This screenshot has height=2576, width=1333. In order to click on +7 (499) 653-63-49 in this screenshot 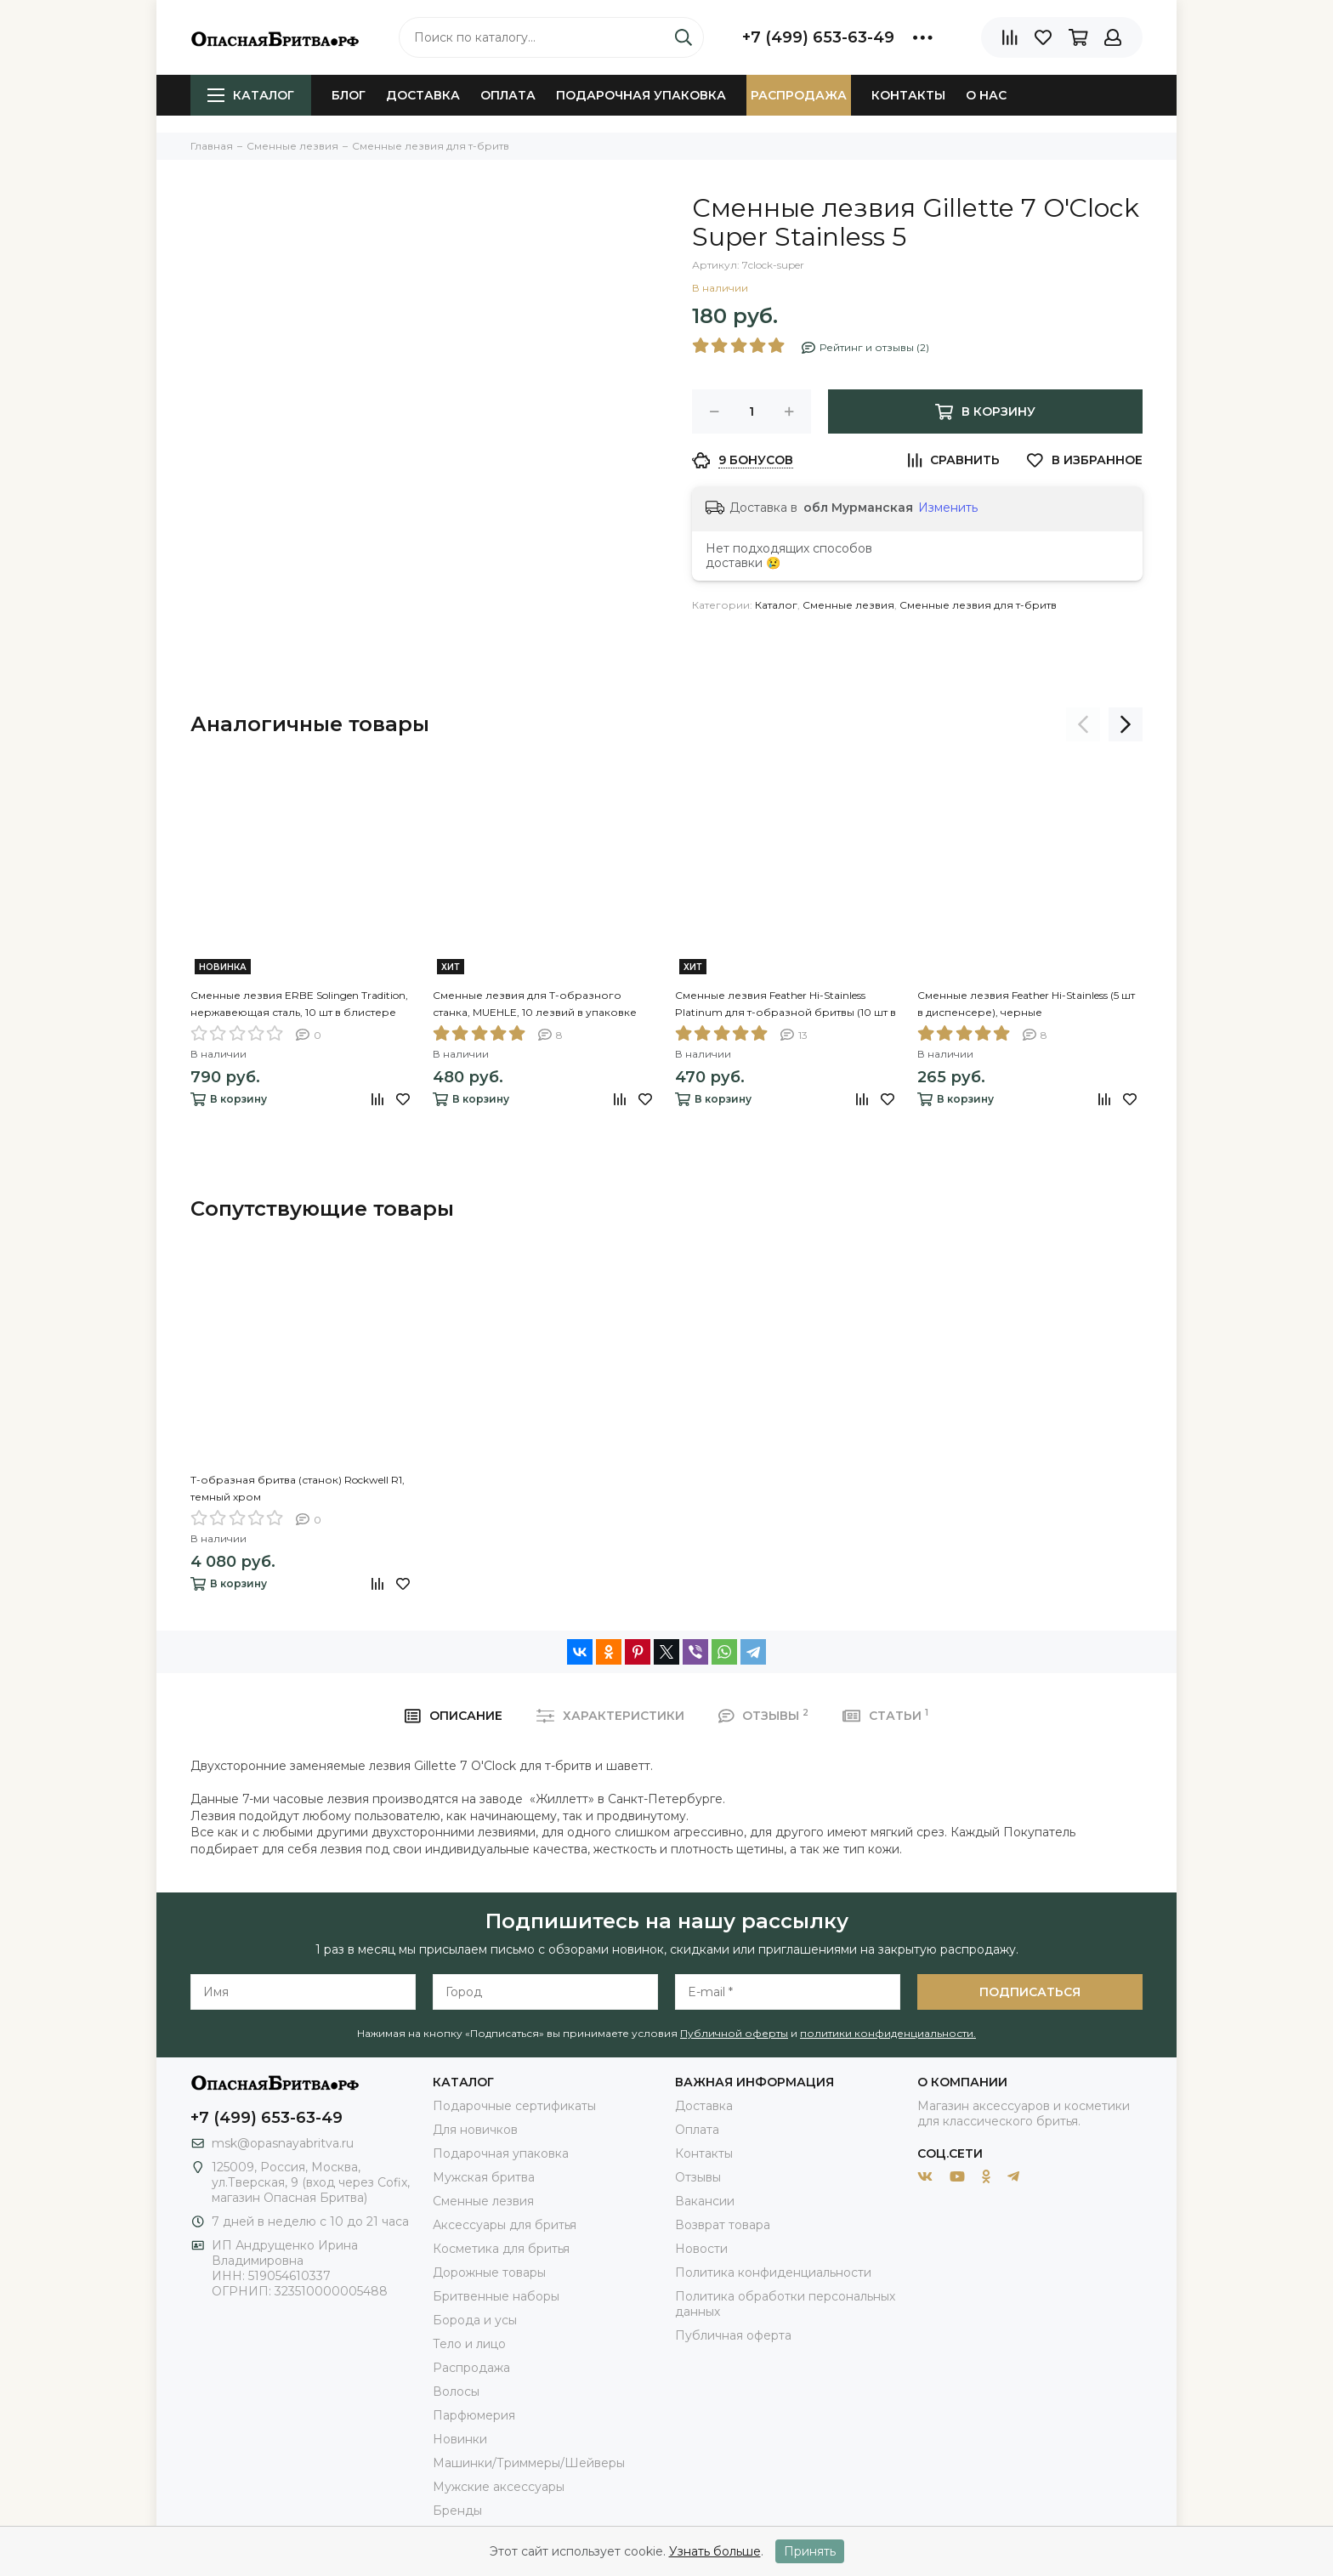, I will do `click(818, 37)`.